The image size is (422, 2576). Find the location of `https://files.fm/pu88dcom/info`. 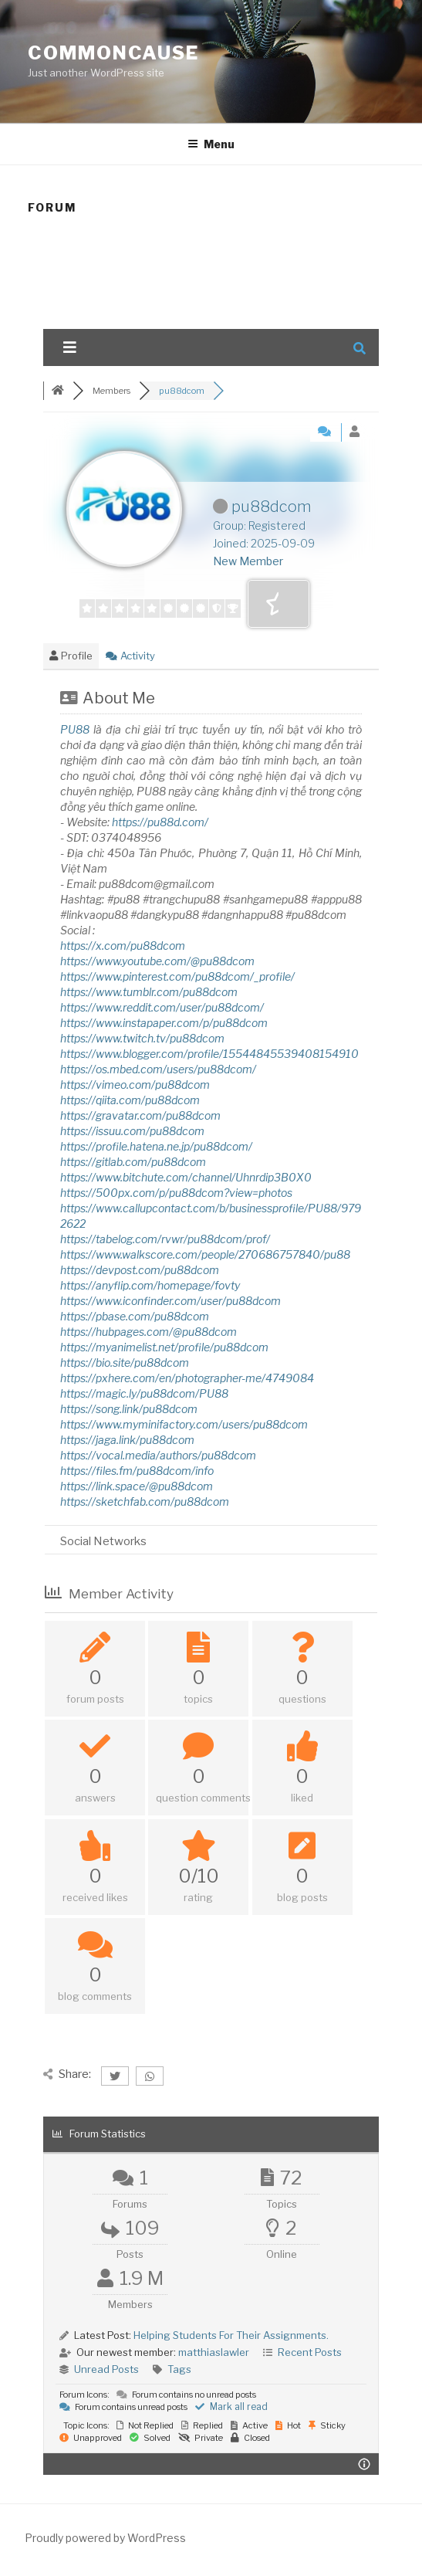

https://files.fm/pu88dcom/info is located at coordinates (137, 1470).